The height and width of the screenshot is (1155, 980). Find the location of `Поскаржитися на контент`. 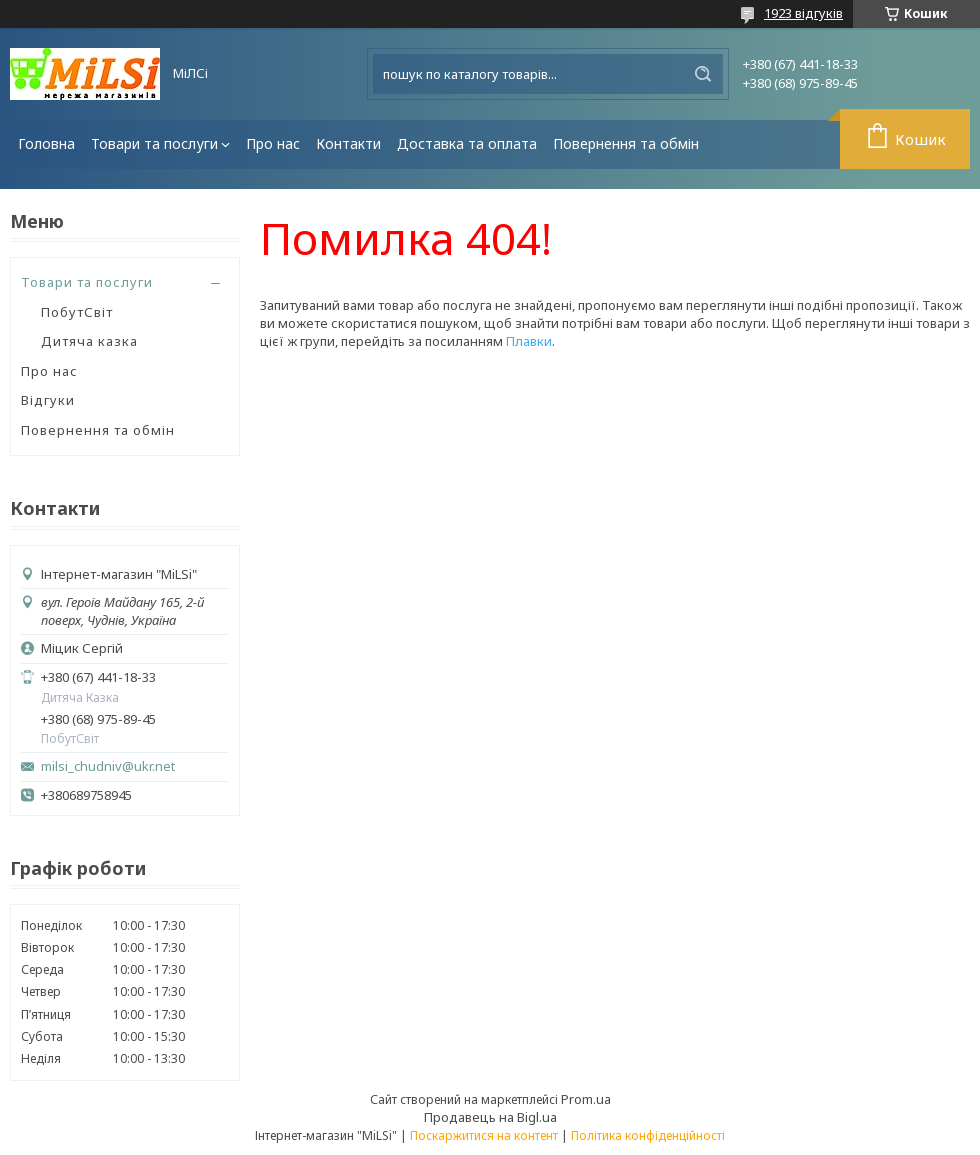

Поскаржитися на контент is located at coordinates (484, 1135).